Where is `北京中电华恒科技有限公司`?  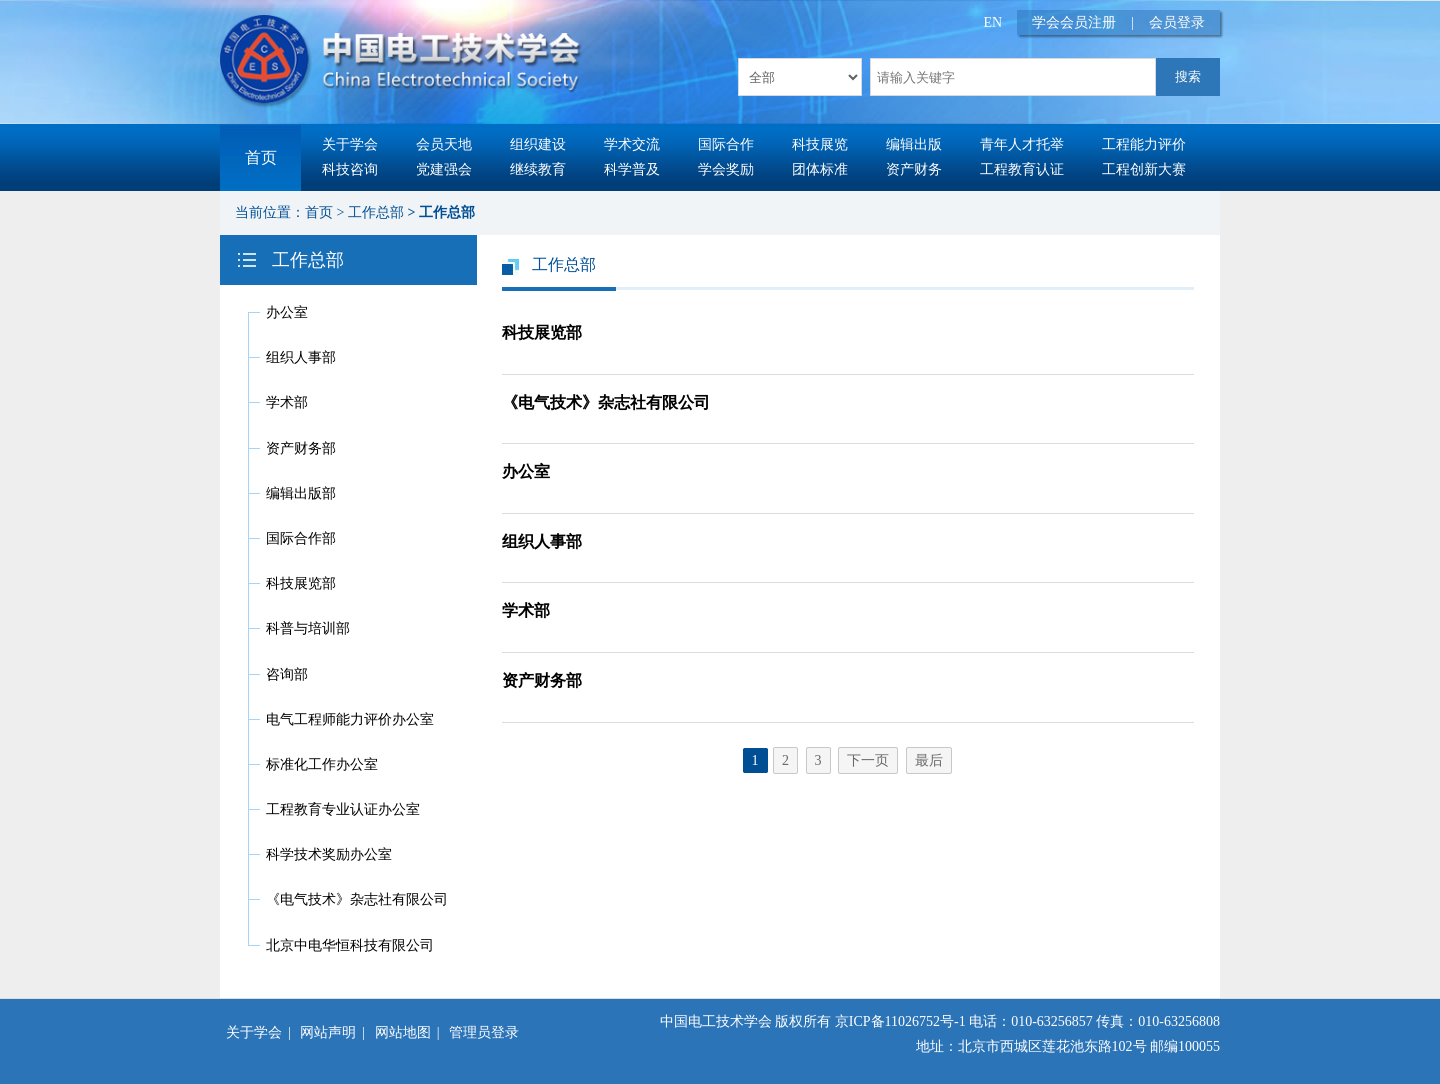
北京中电华恒科技有限公司 is located at coordinates (350, 945).